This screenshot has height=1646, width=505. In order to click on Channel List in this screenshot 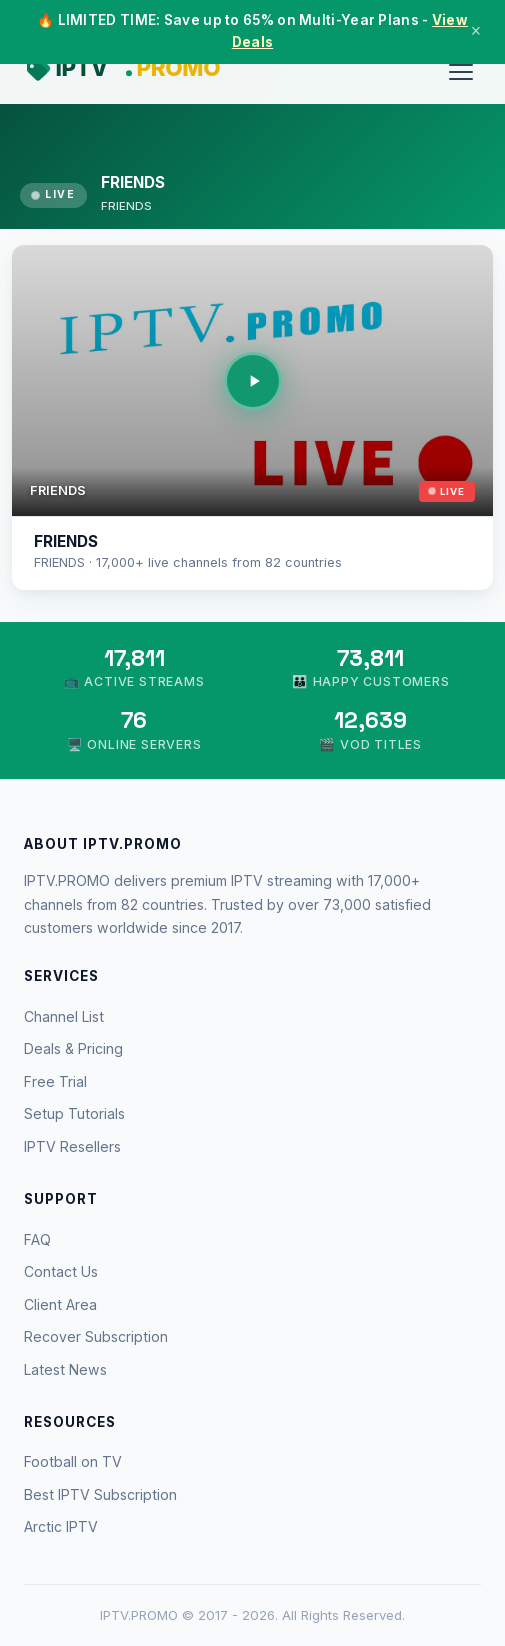, I will do `click(64, 1016)`.